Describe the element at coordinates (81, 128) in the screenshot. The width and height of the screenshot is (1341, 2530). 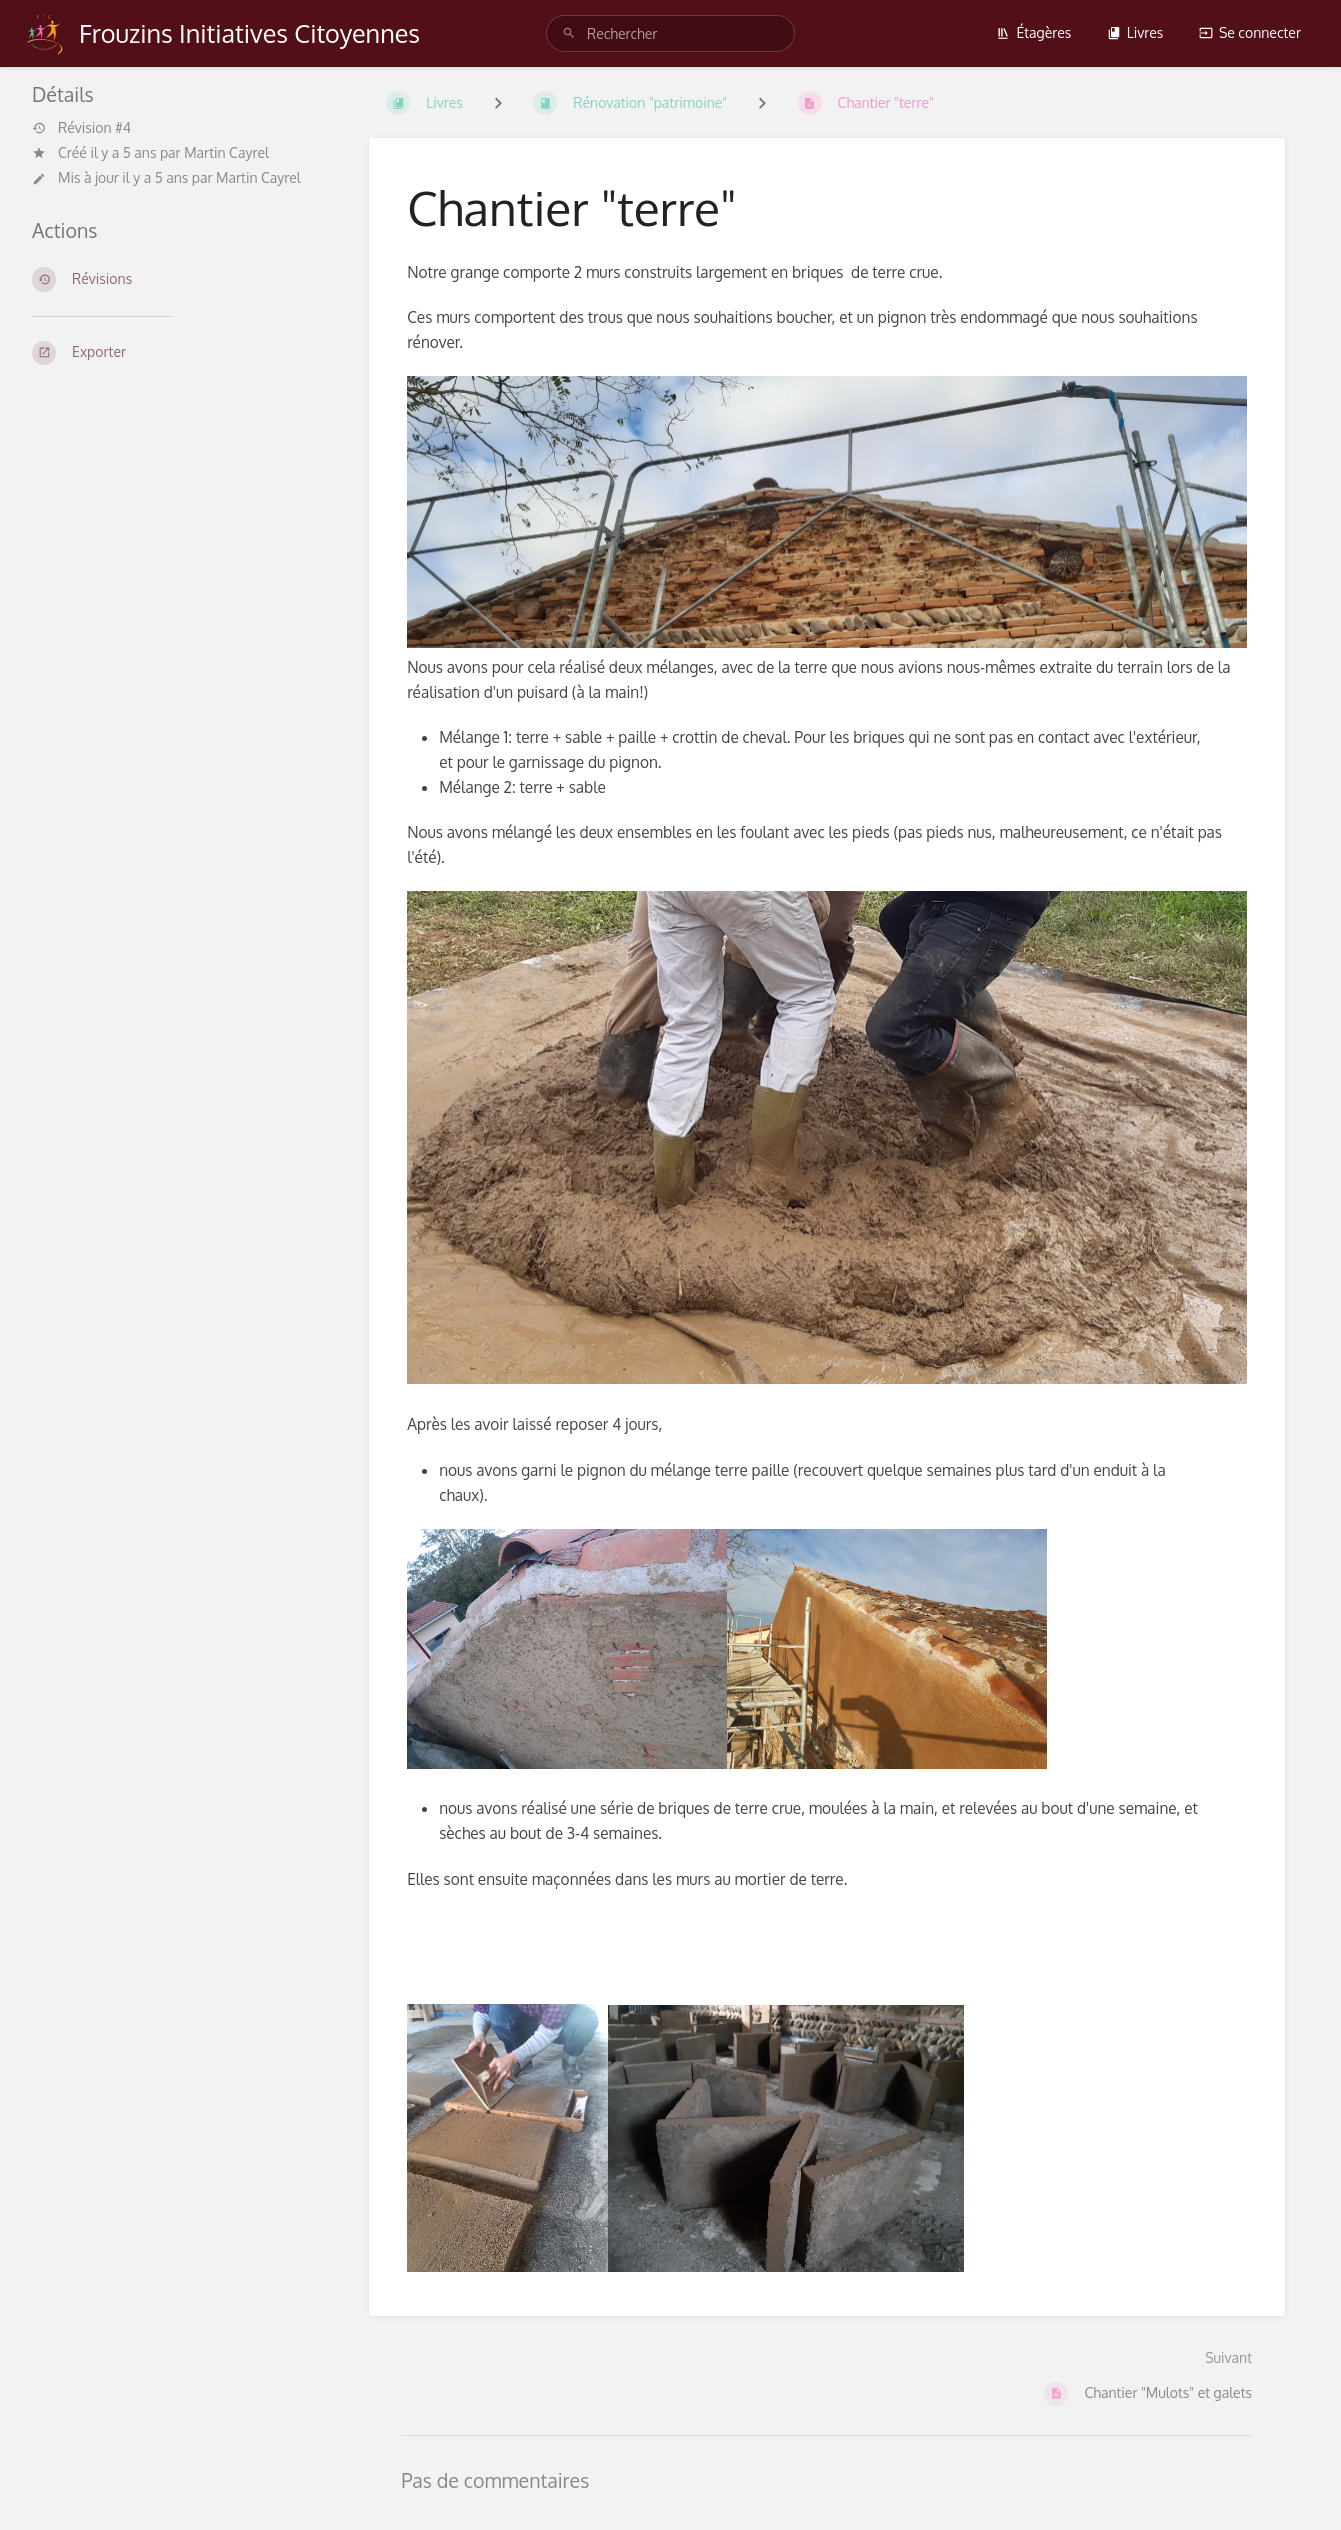
I see `Révision #4` at that location.